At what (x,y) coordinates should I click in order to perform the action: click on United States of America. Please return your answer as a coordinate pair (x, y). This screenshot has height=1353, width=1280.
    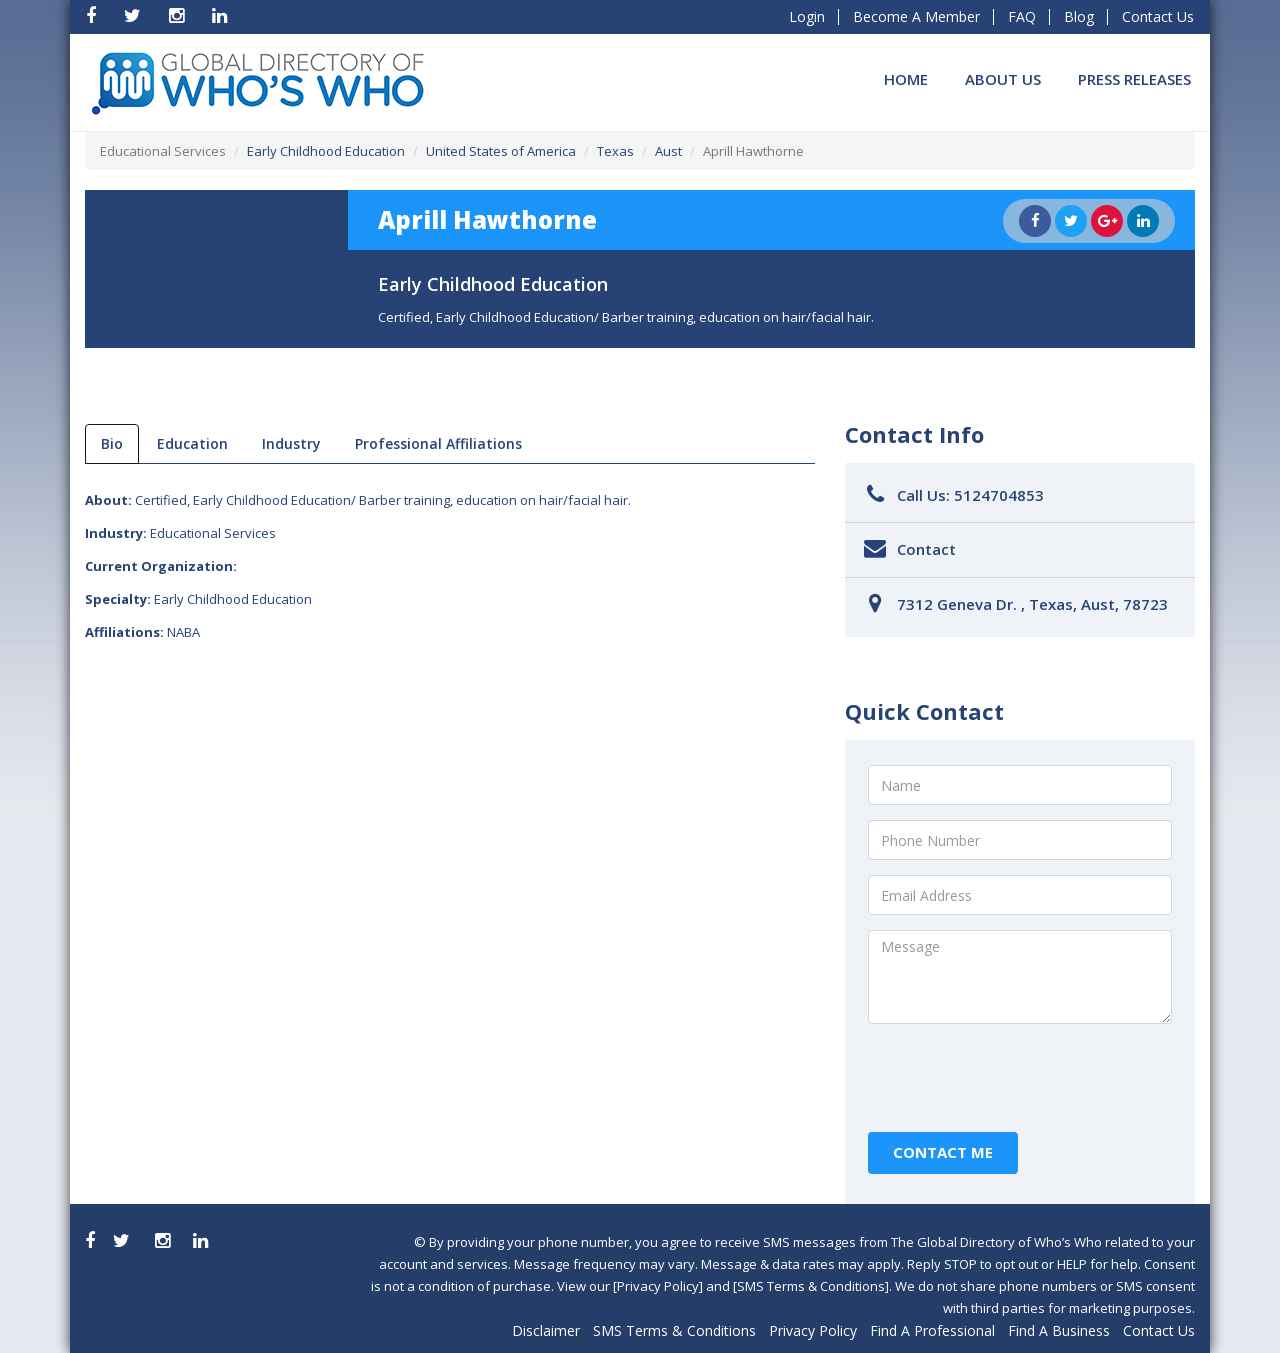
    Looking at the image, I should click on (501, 151).